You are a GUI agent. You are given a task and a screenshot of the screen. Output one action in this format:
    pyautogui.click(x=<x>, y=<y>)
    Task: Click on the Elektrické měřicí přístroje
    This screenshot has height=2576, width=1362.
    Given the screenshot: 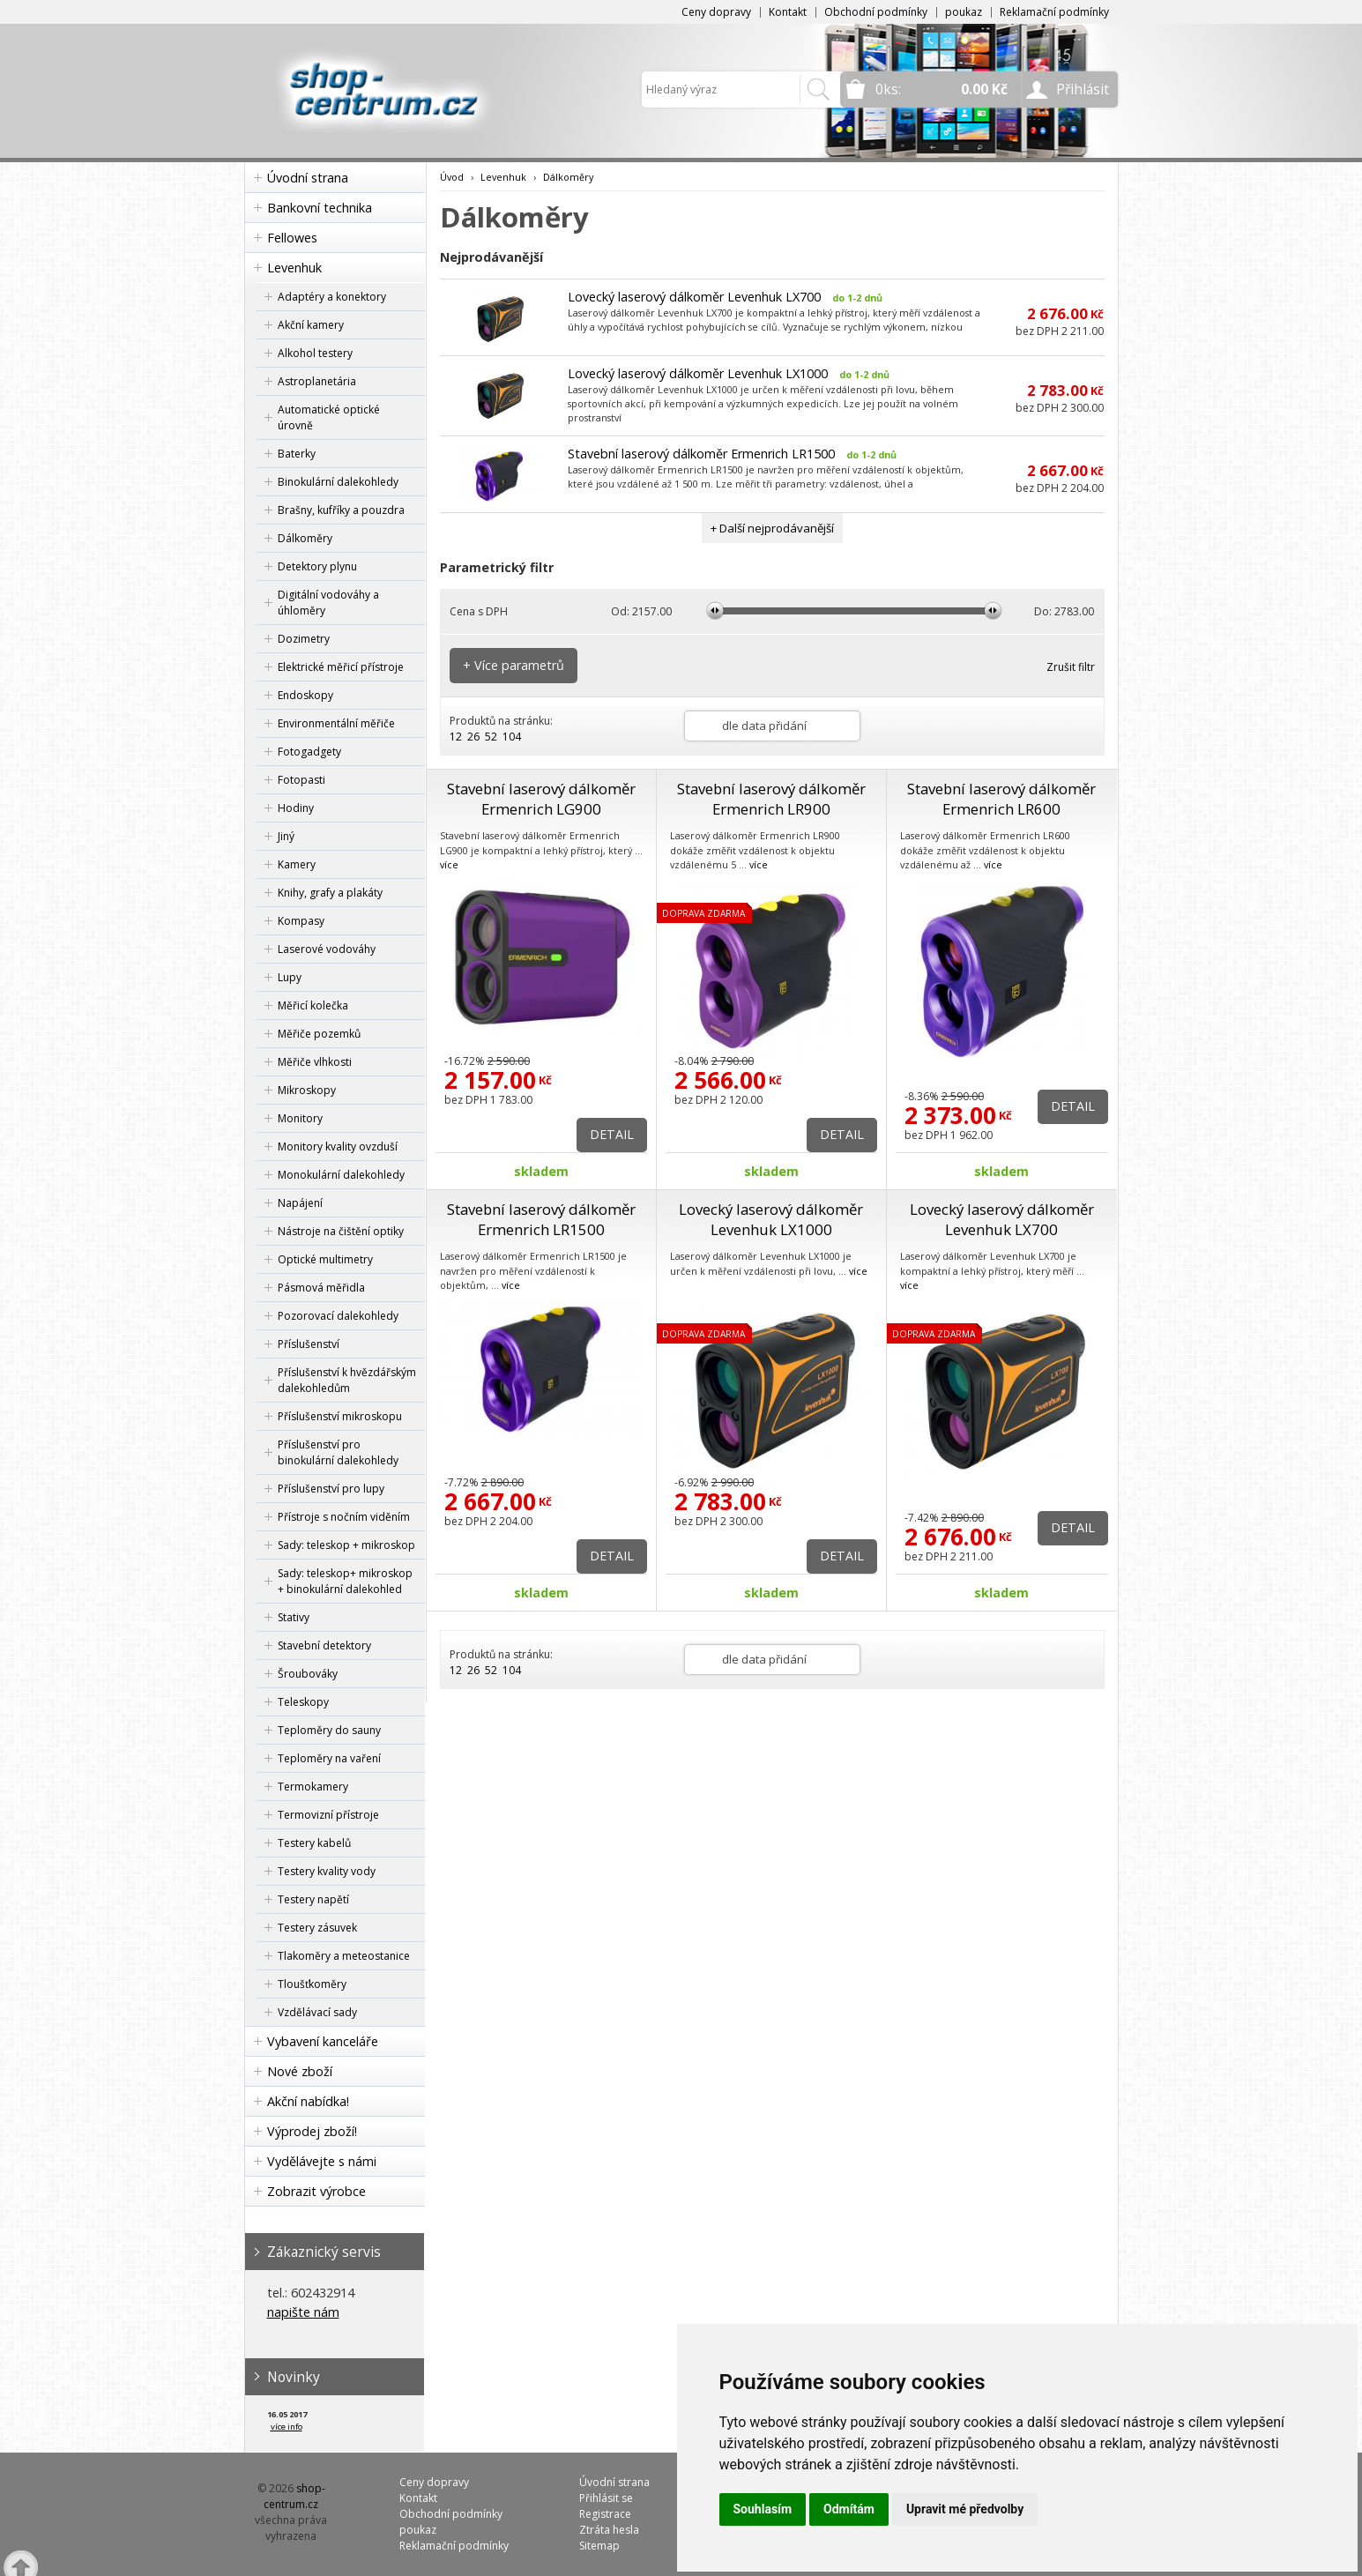 What is the action you would take?
    pyautogui.click(x=341, y=666)
    